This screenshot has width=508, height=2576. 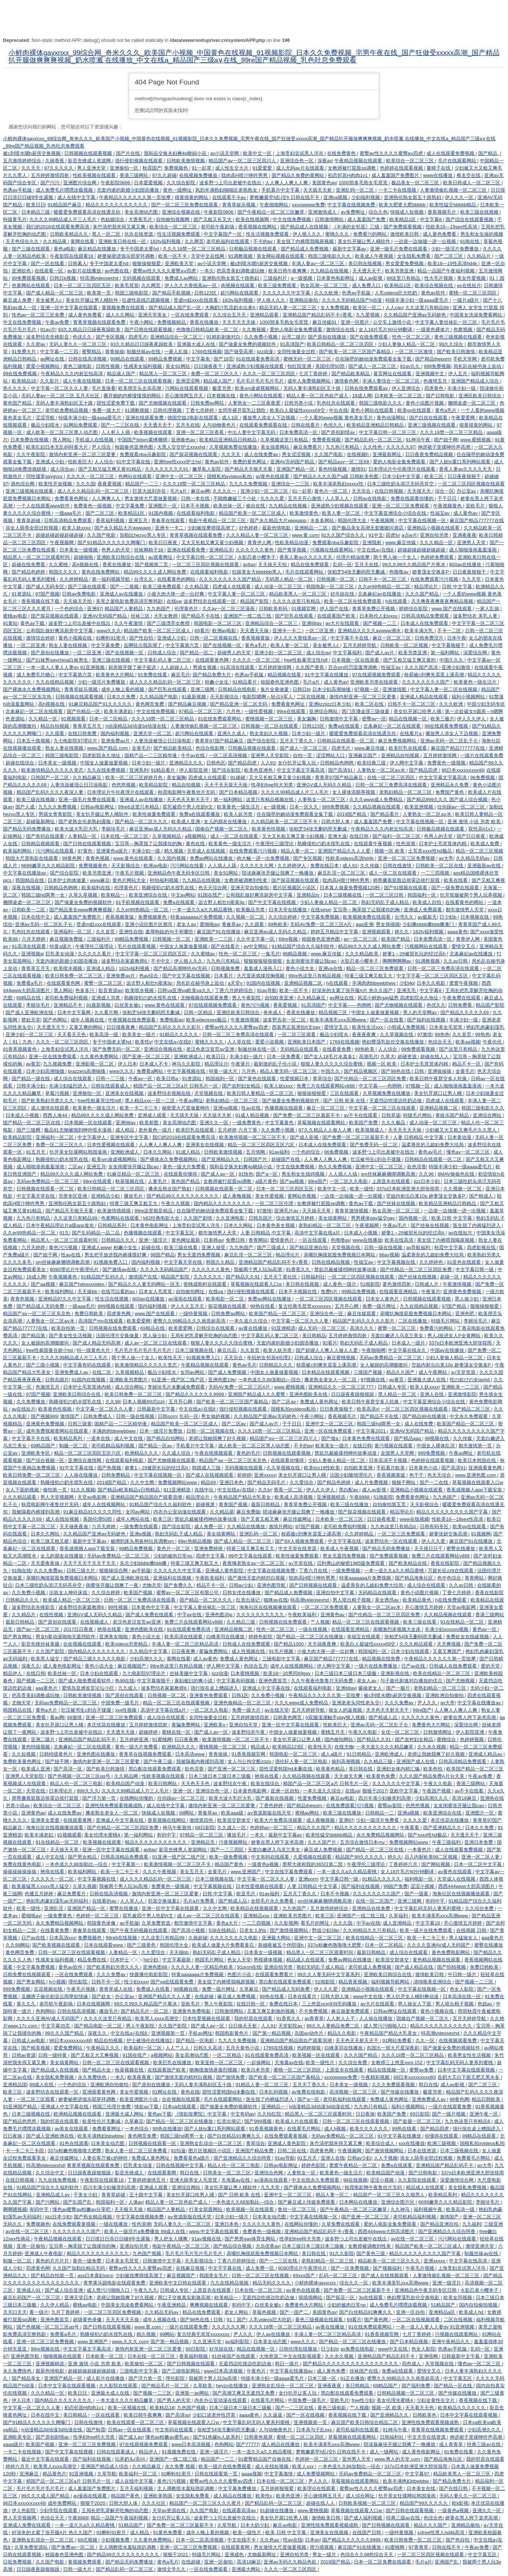 What do you see at coordinates (195, 1394) in the screenshot?
I see `国产精品久久久久久久9999` at bounding box center [195, 1394].